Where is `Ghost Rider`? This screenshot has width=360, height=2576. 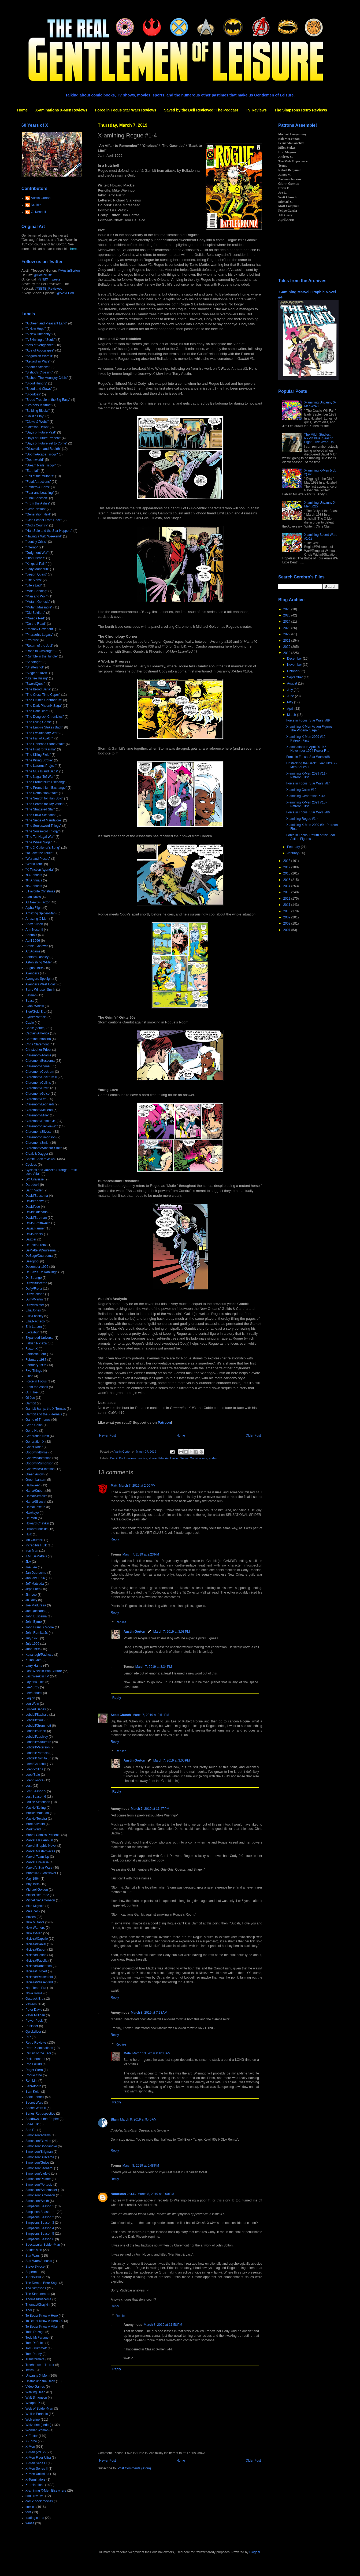 Ghost Rider is located at coordinates (34, 1447).